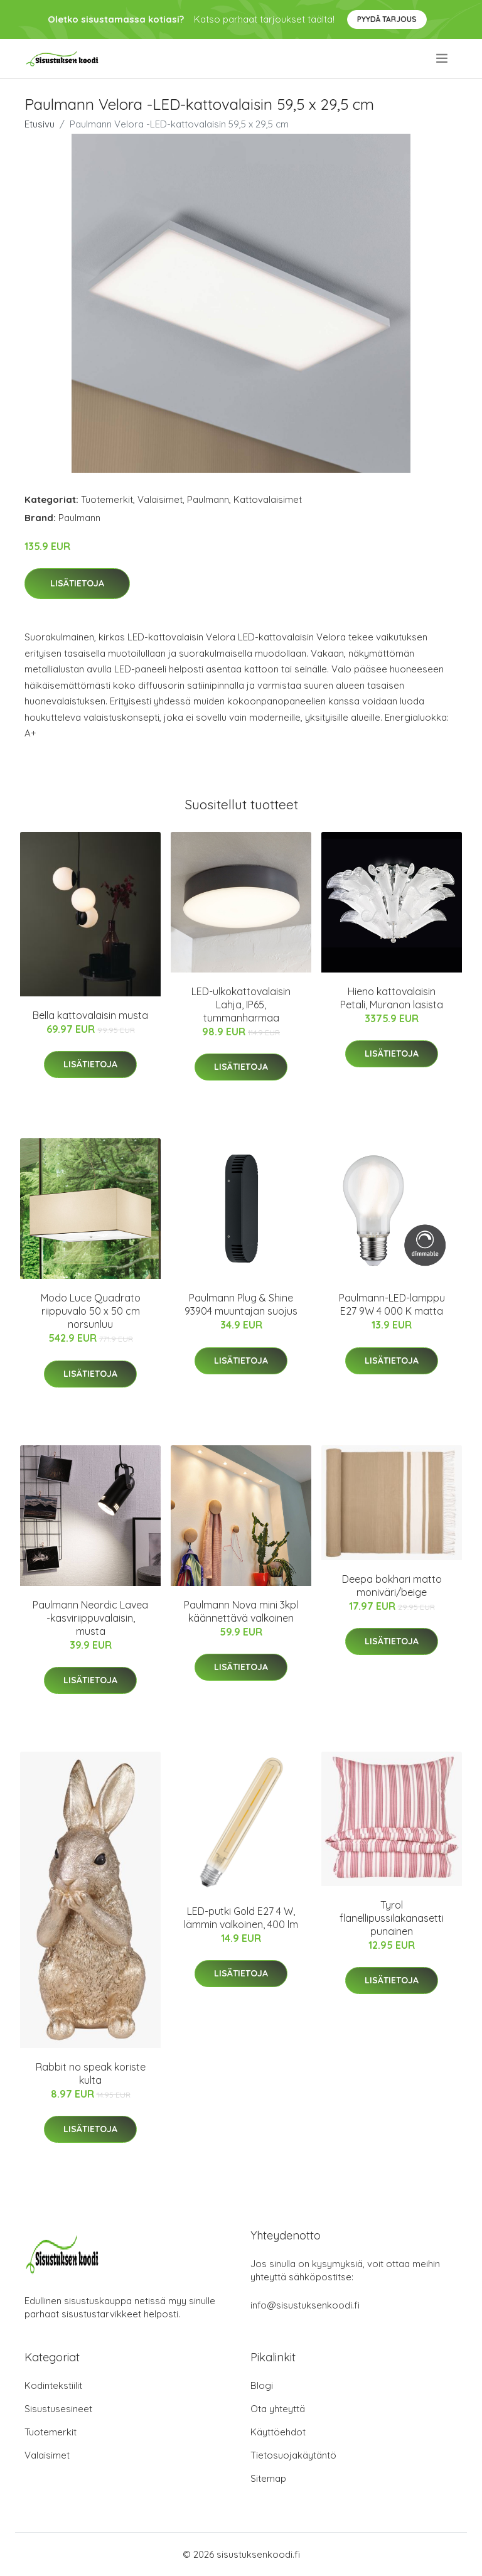 This screenshot has width=482, height=2576. I want to click on Tietosuojakäytäntö, so click(293, 2455).